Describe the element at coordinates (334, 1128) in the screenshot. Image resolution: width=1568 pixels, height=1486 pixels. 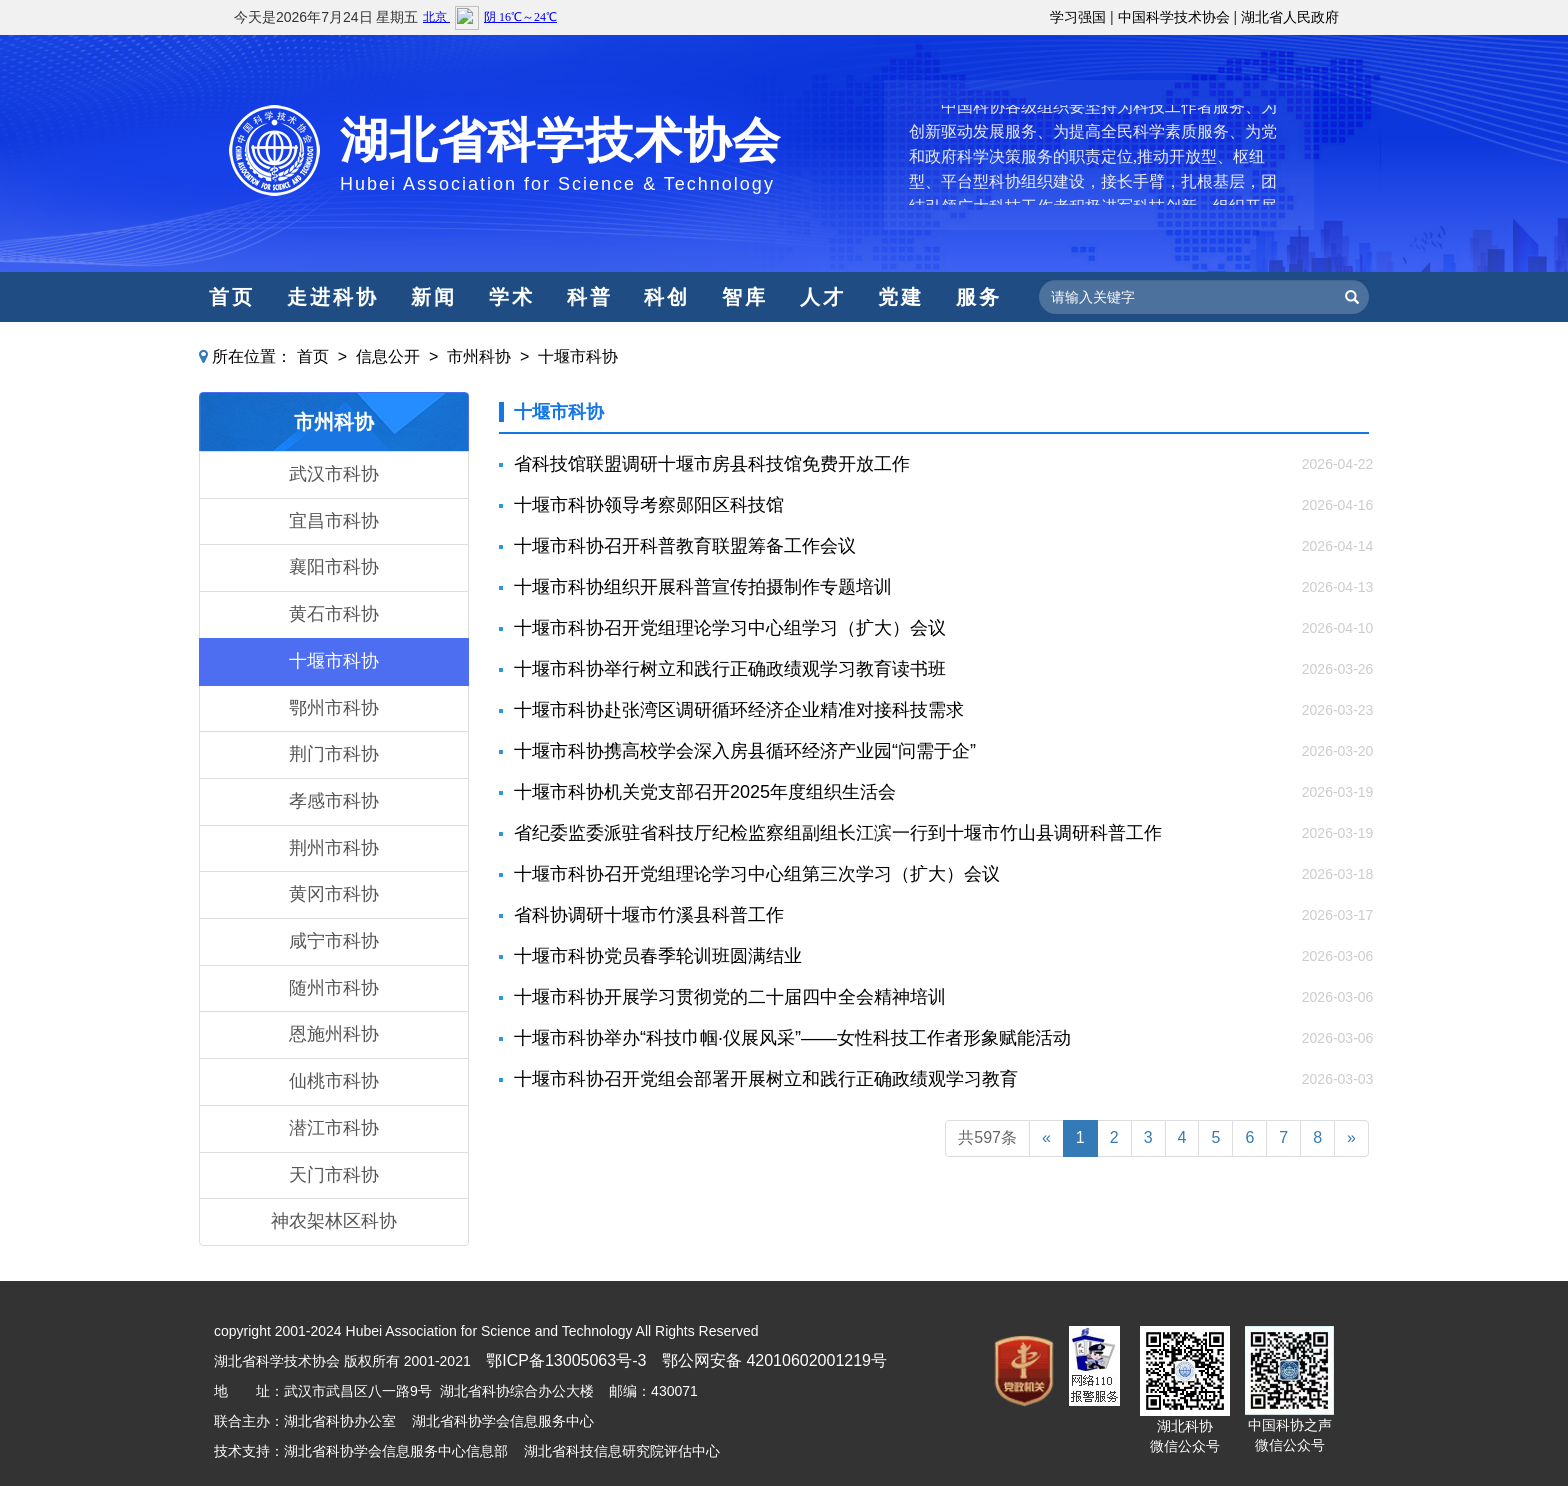
I see `潜江市科协` at that location.